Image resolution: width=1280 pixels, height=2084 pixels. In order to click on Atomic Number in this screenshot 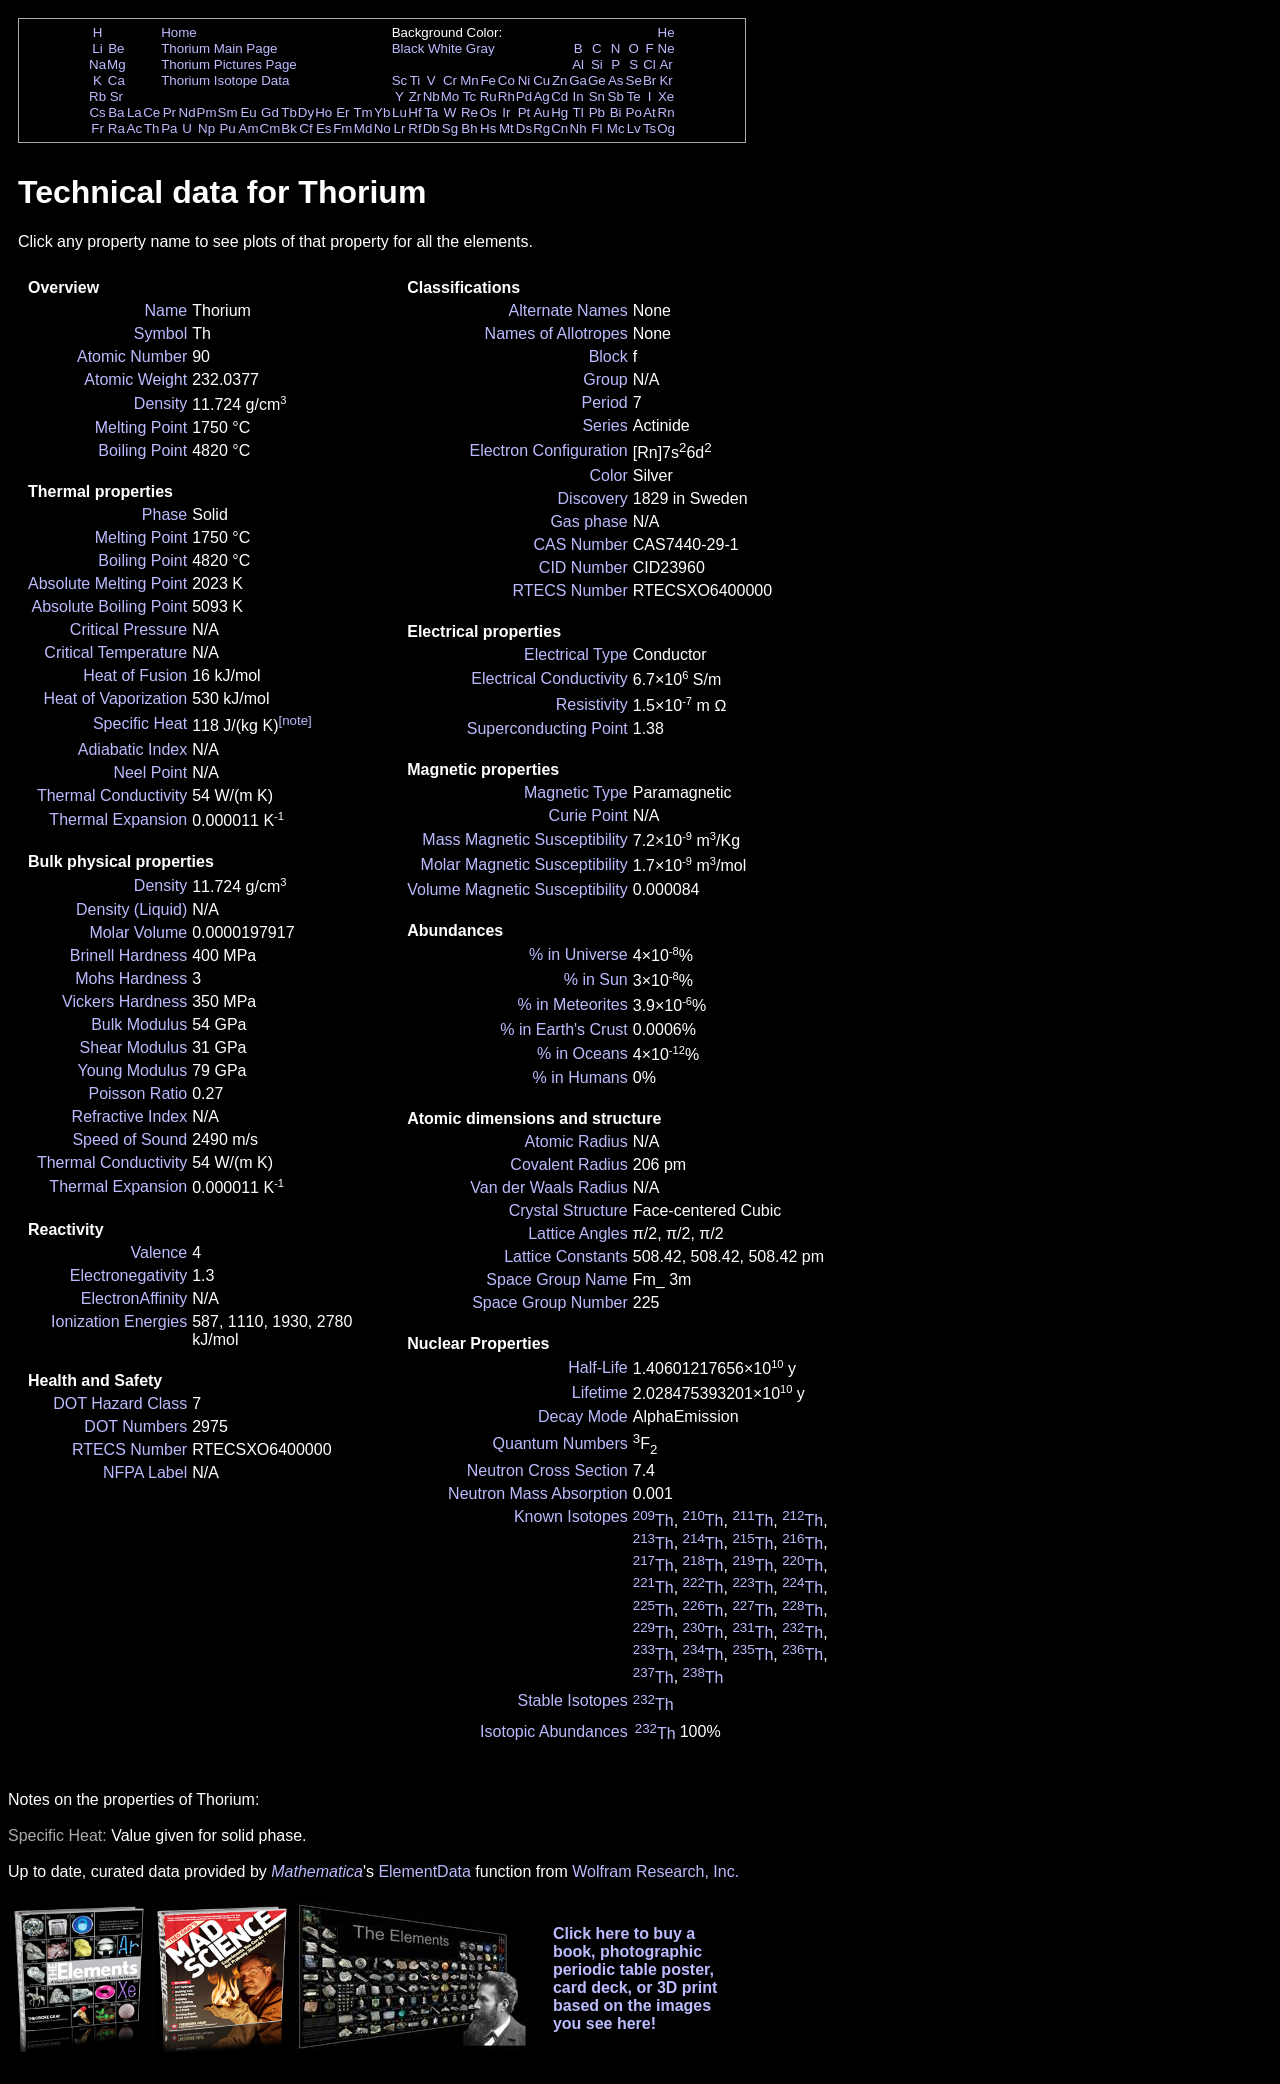, I will do `click(132, 356)`.